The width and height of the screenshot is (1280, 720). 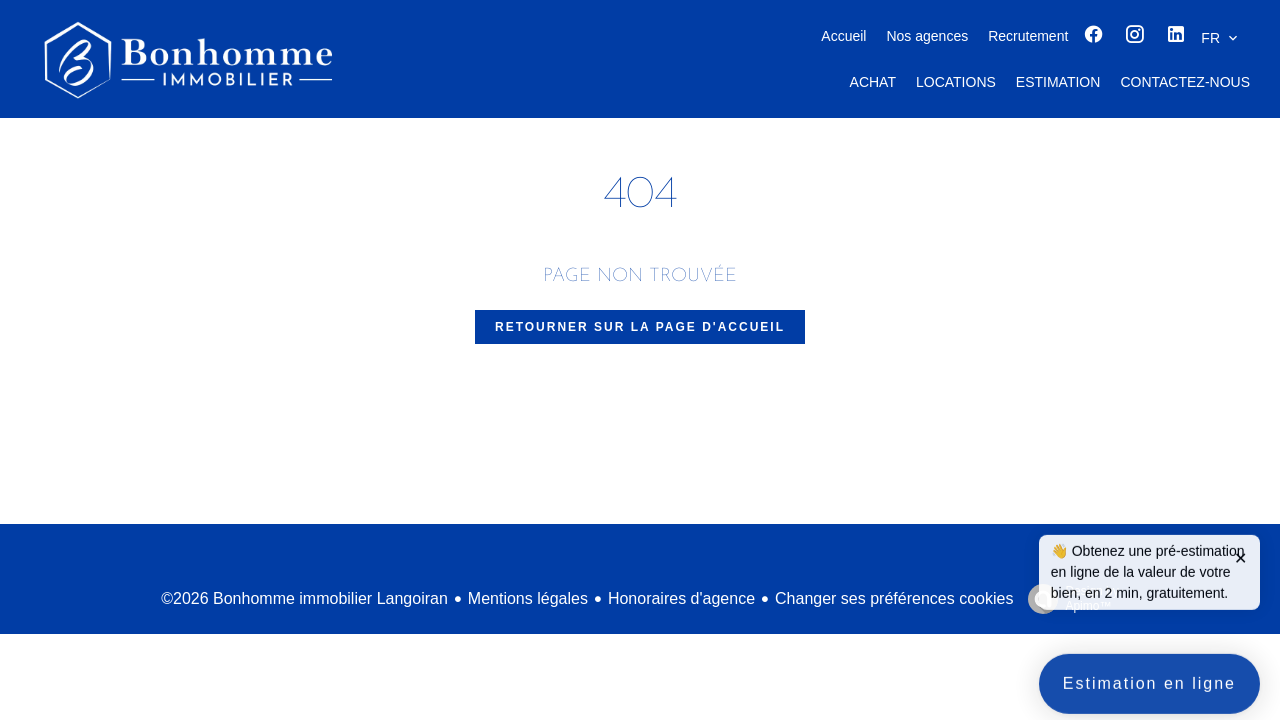 What do you see at coordinates (894, 598) in the screenshot?
I see `Changer ses préférences cookies` at bounding box center [894, 598].